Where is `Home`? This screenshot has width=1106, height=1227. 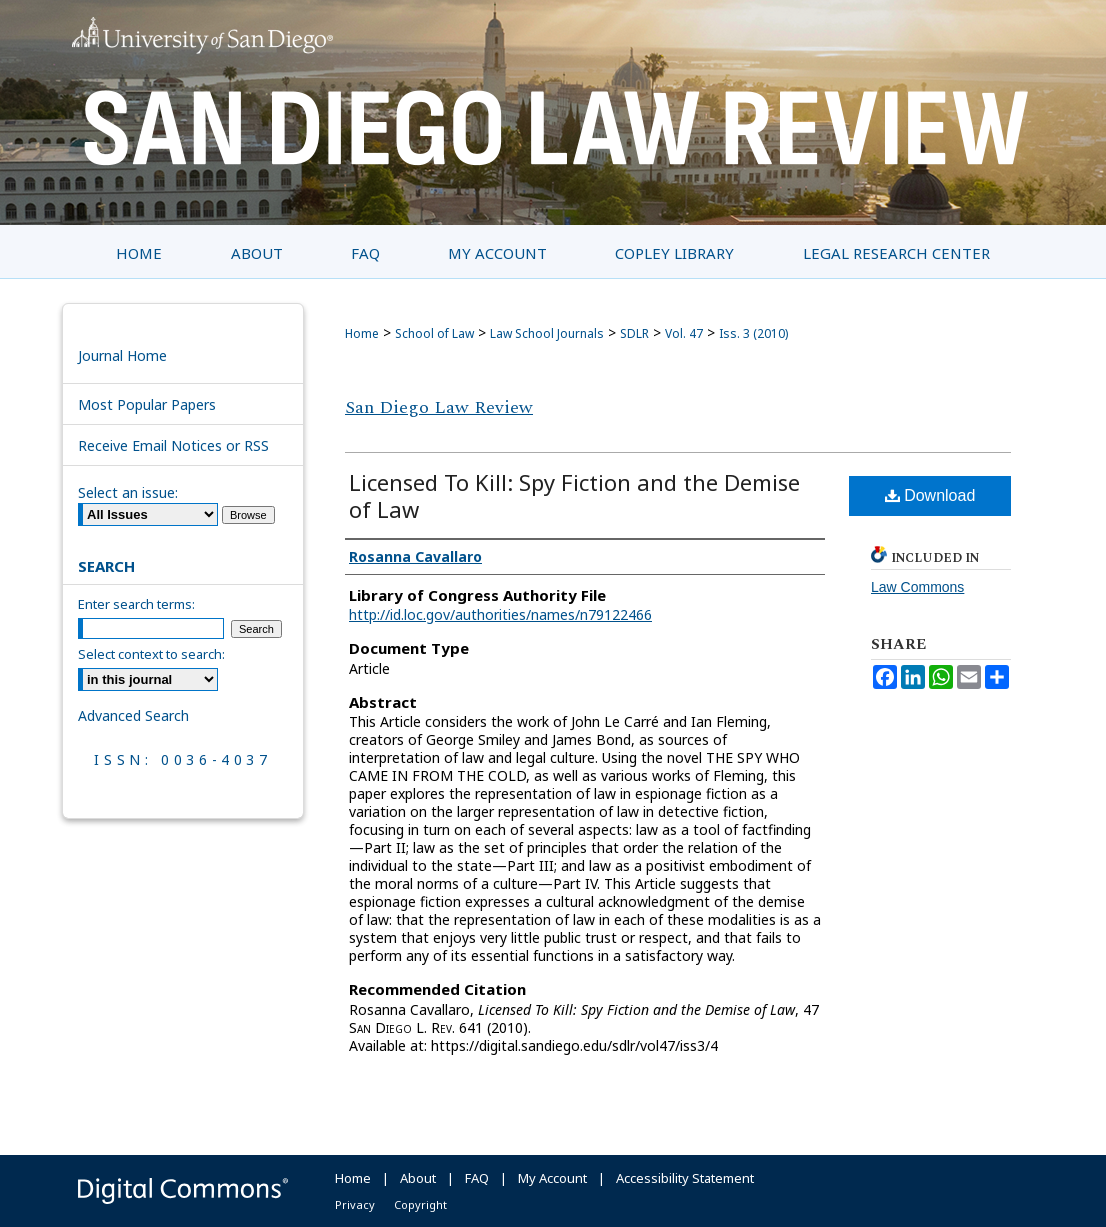
Home is located at coordinates (362, 333).